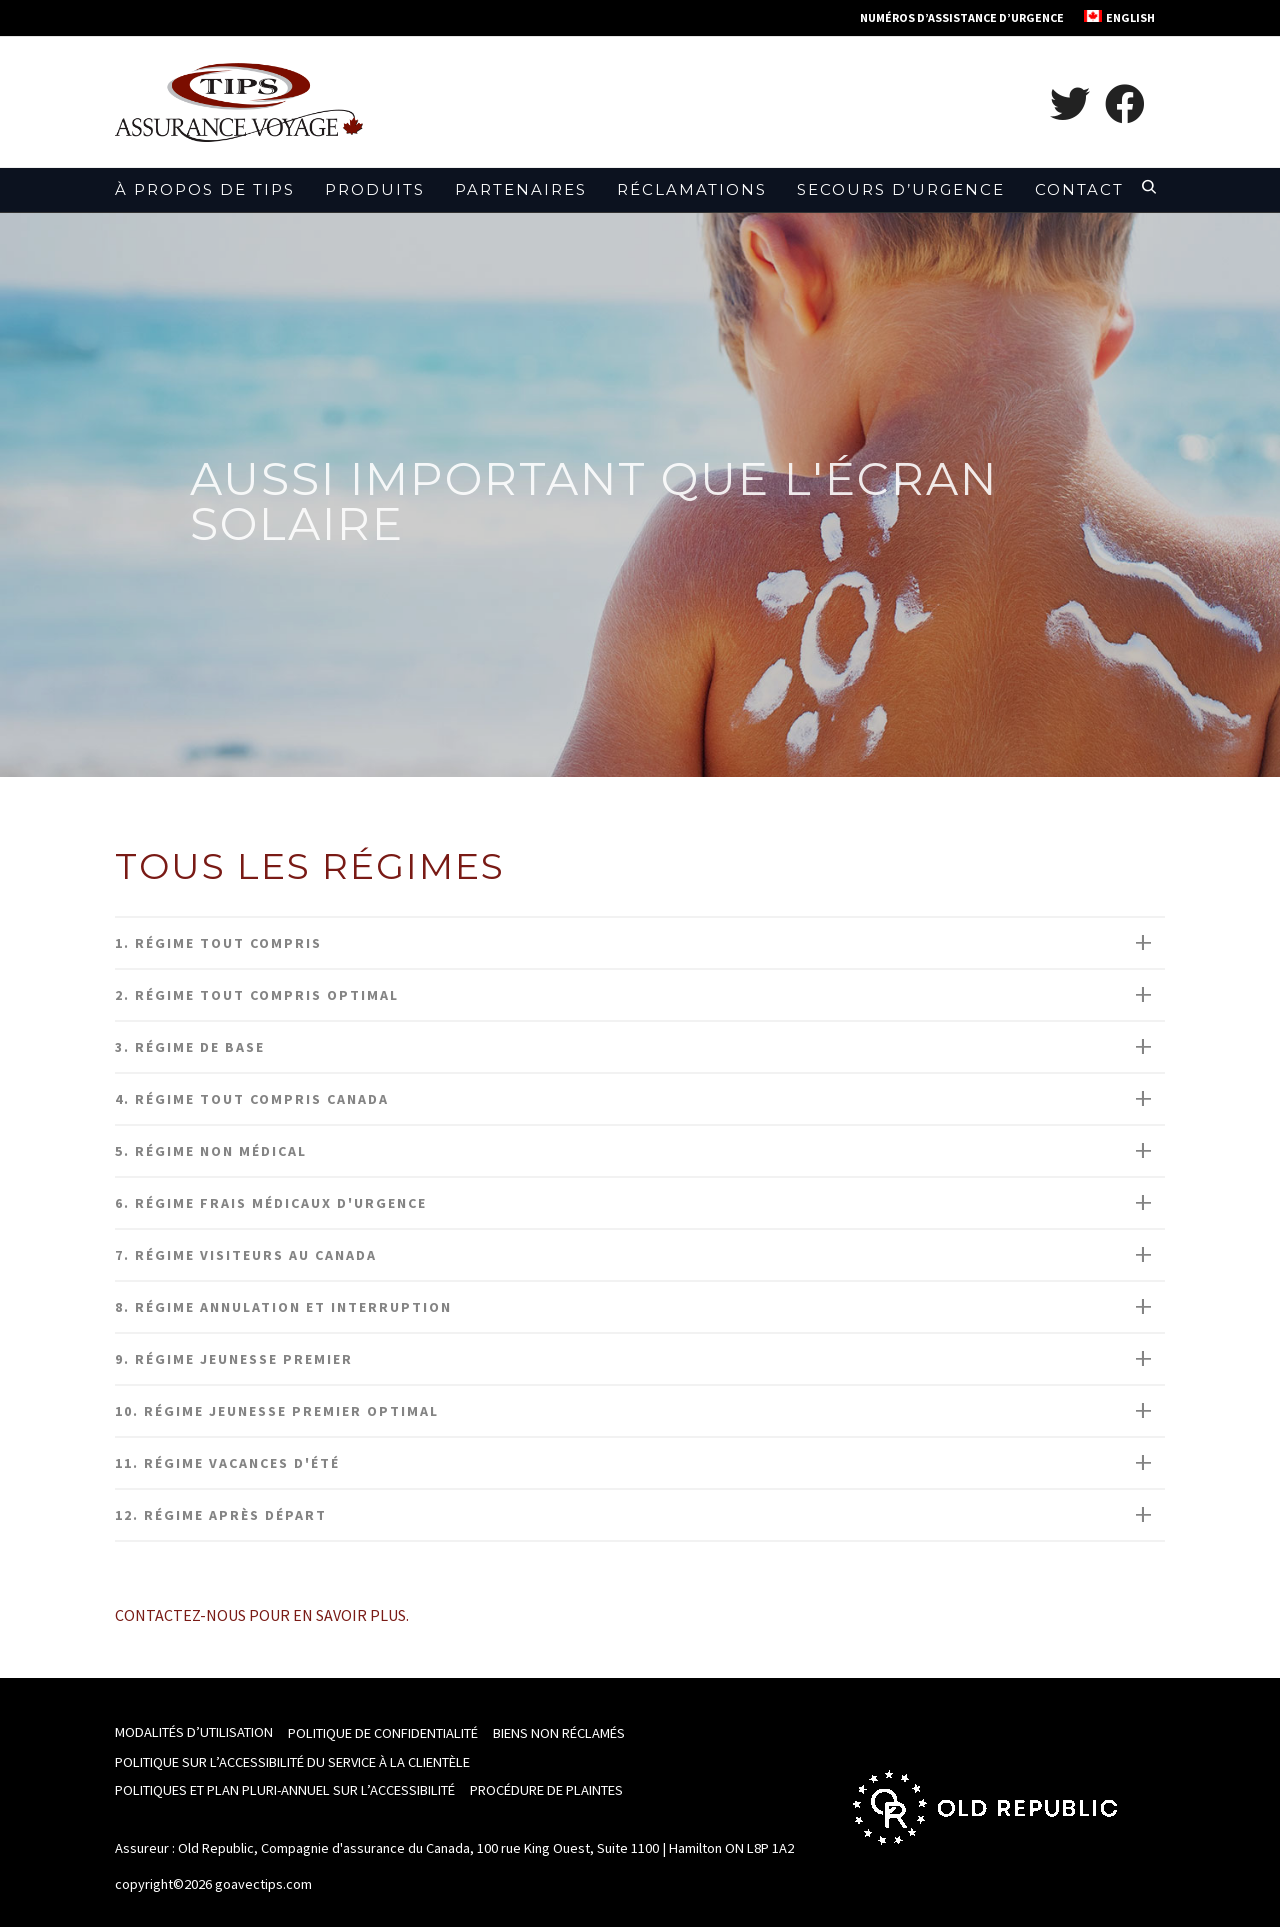 The width and height of the screenshot is (1280, 1927). What do you see at coordinates (218, 943) in the screenshot?
I see `1. Régime Tout compris` at bounding box center [218, 943].